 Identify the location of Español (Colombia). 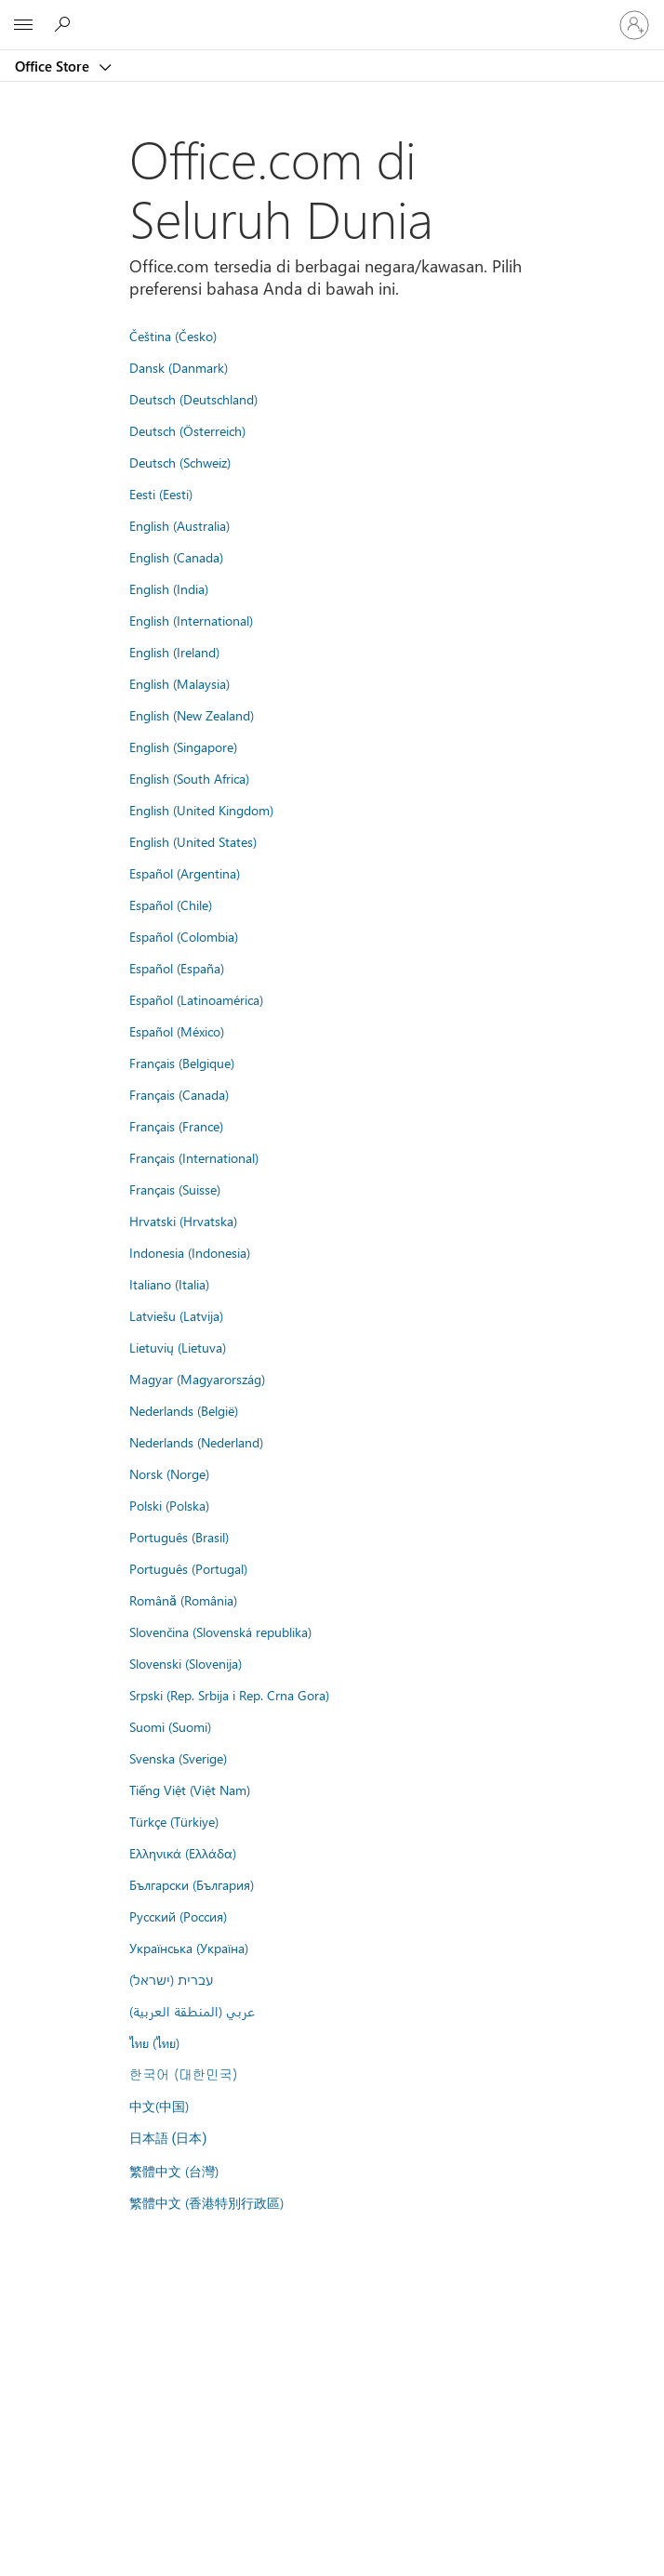
(183, 936).